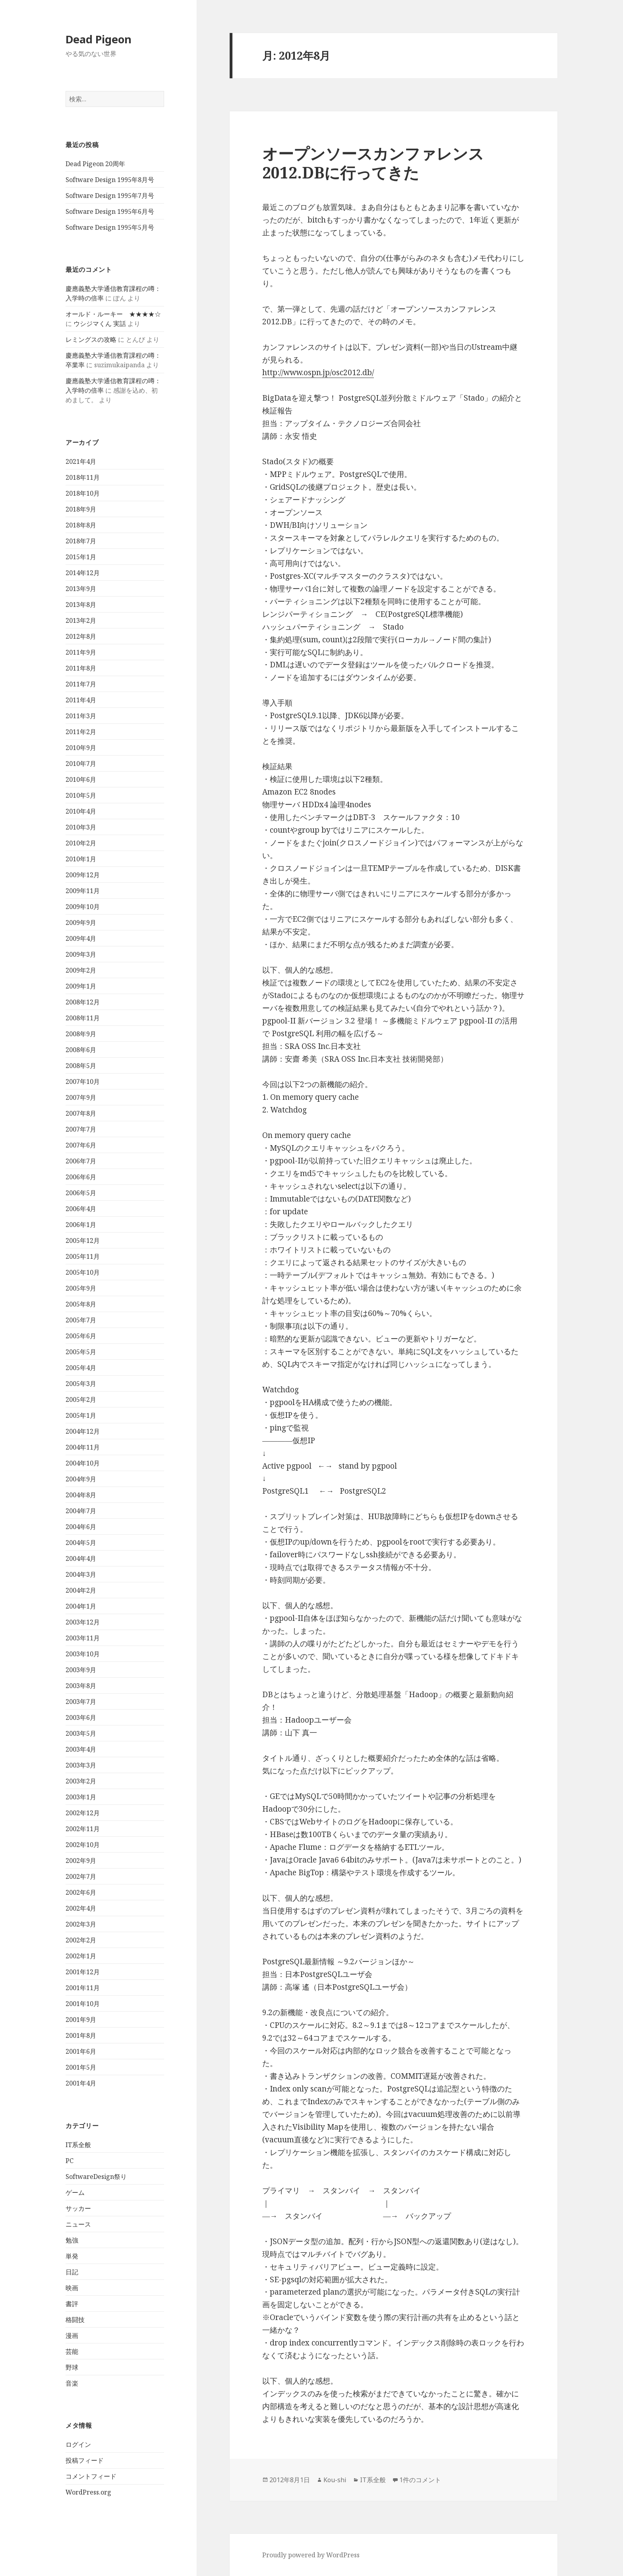 This screenshot has height=2576, width=623. What do you see at coordinates (81, 604) in the screenshot?
I see `2013年8月` at bounding box center [81, 604].